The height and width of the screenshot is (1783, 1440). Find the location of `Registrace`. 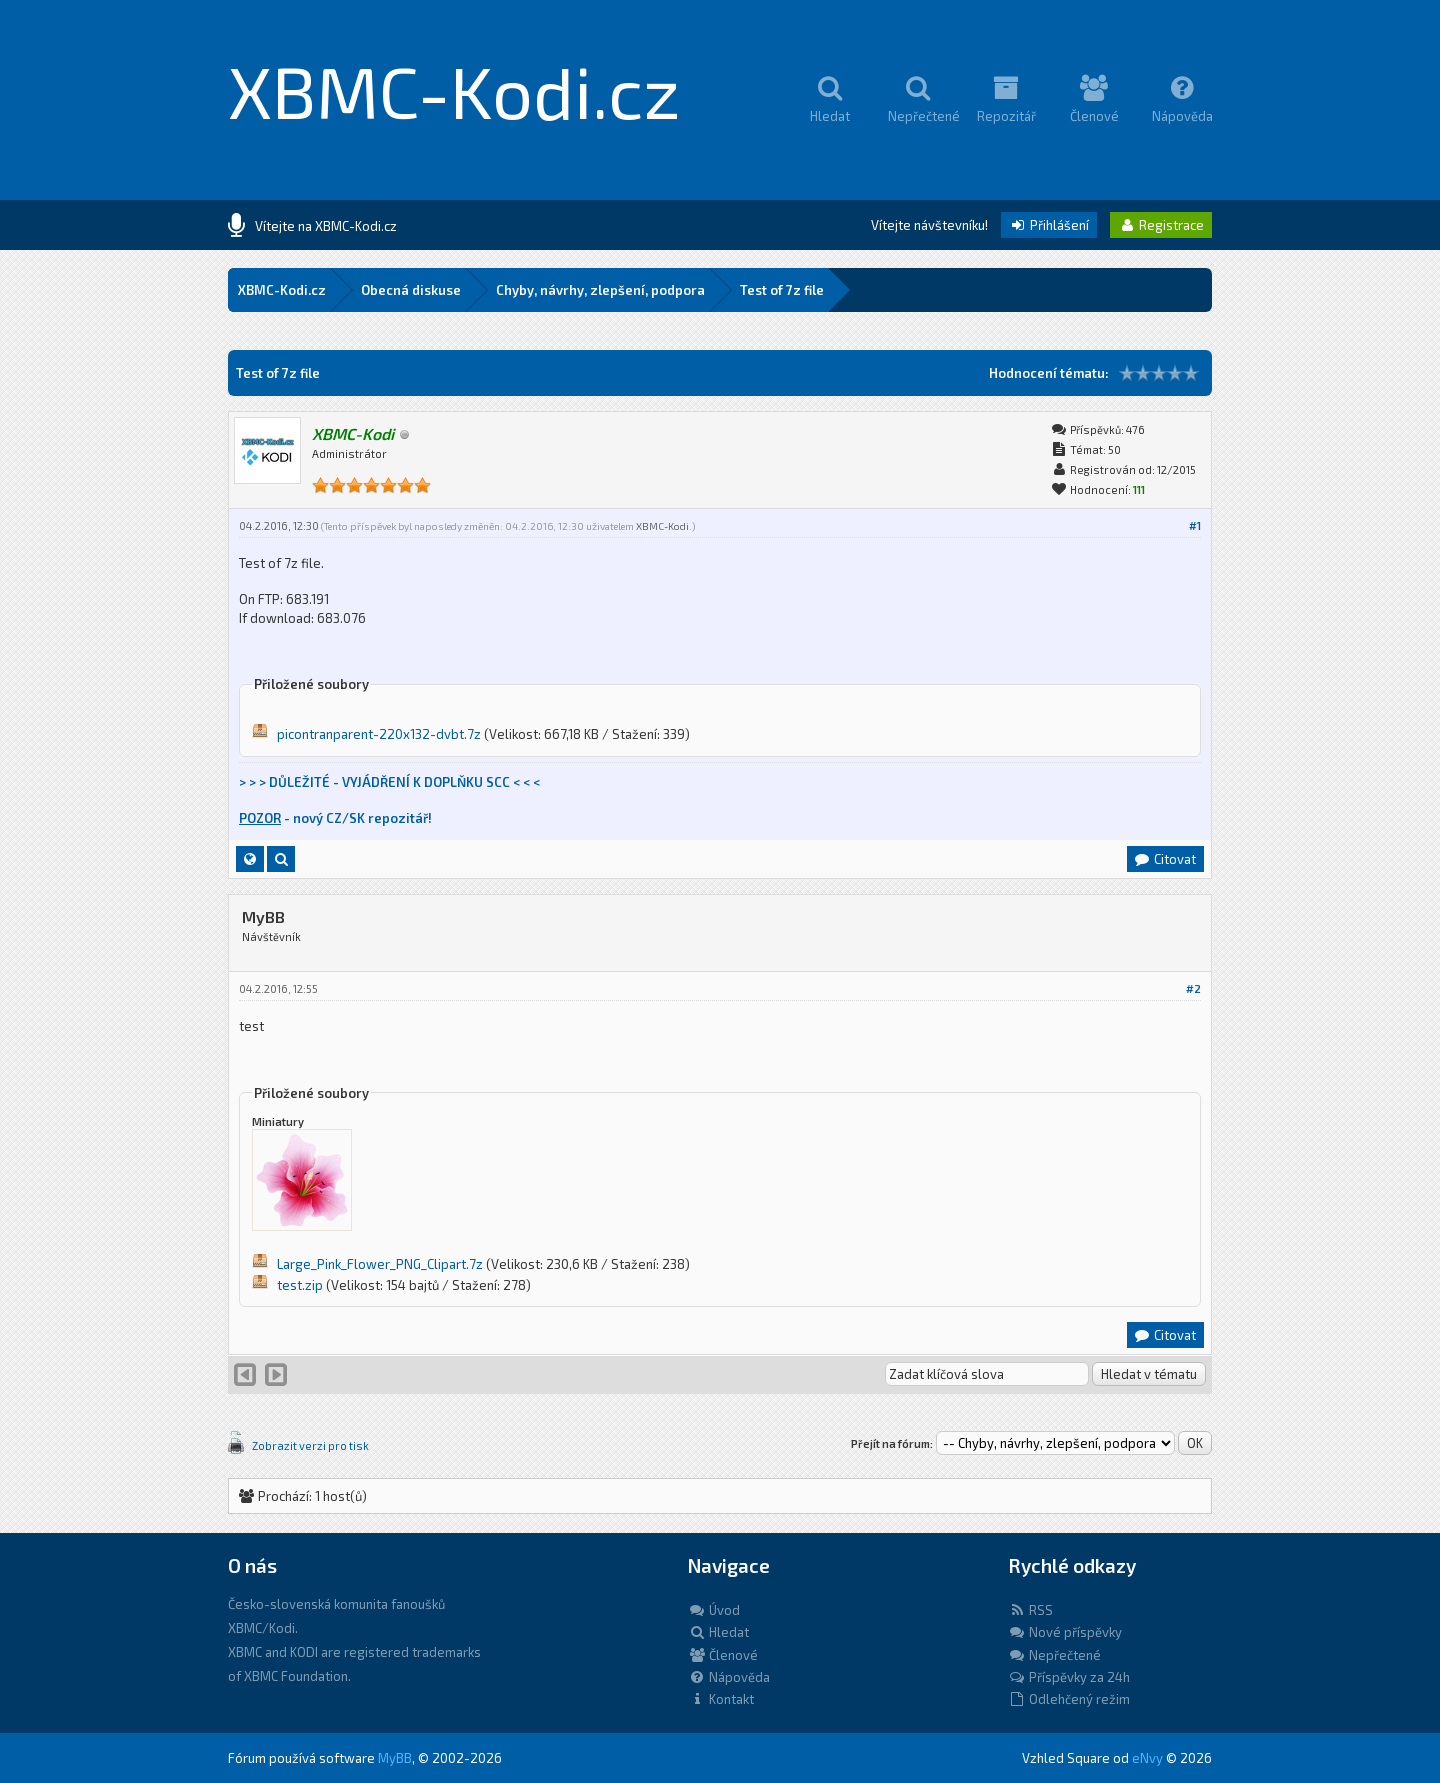

Registrace is located at coordinates (1161, 225).